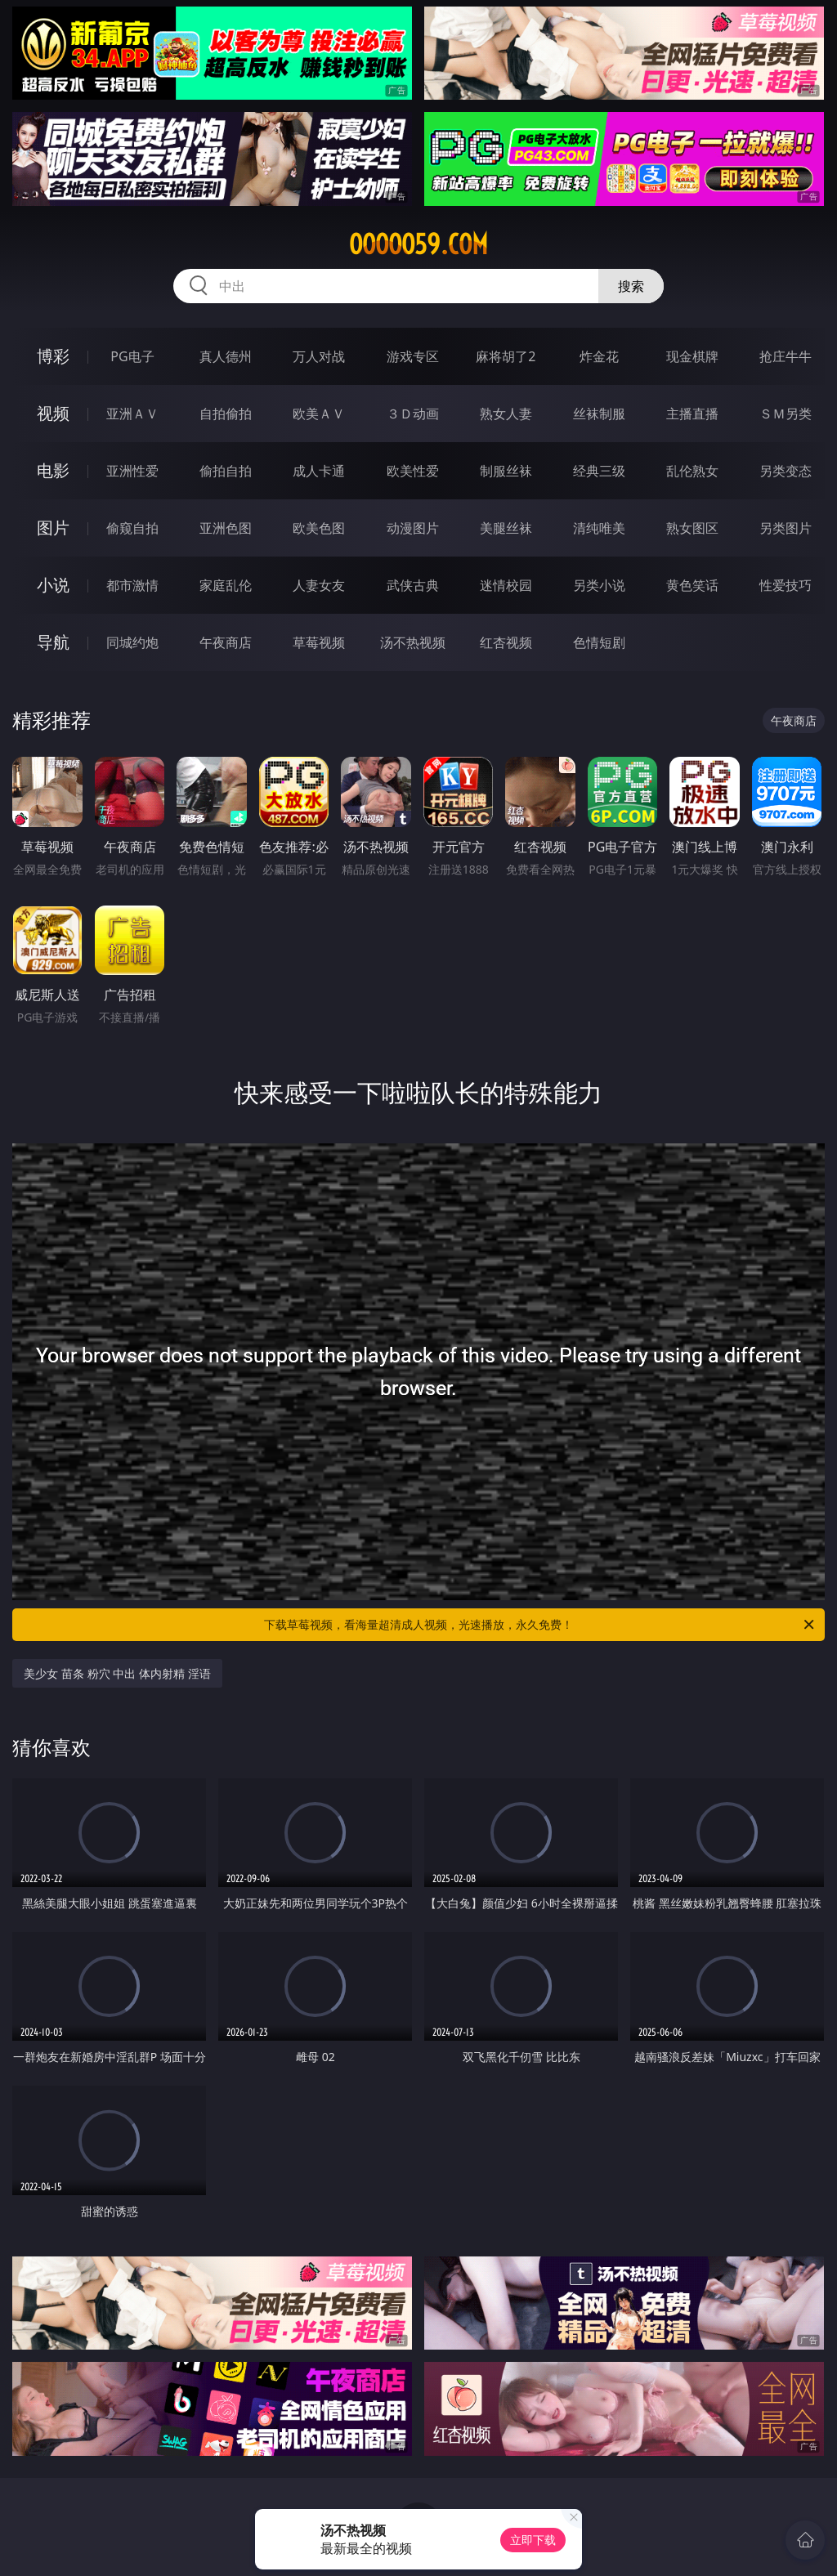 This screenshot has width=837, height=2576. What do you see at coordinates (506, 471) in the screenshot?
I see `制服丝袜` at bounding box center [506, 471].